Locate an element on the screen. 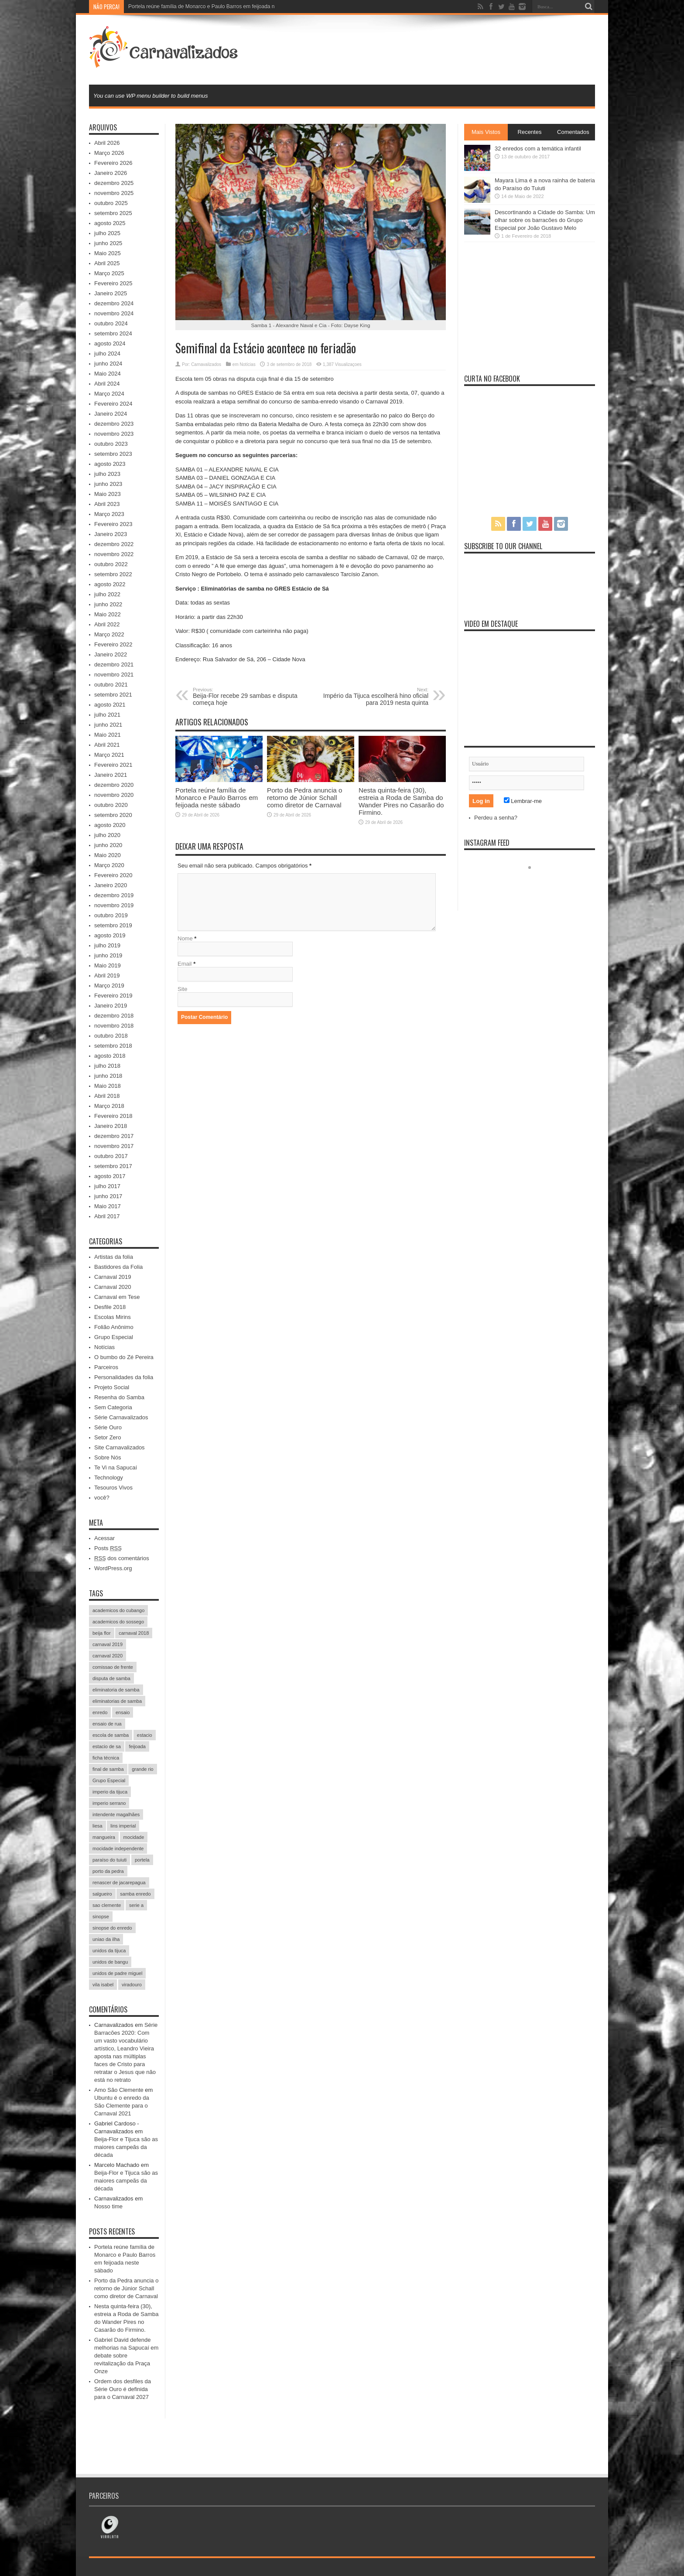  Setor Zero is located at coordinates (107, 1437).